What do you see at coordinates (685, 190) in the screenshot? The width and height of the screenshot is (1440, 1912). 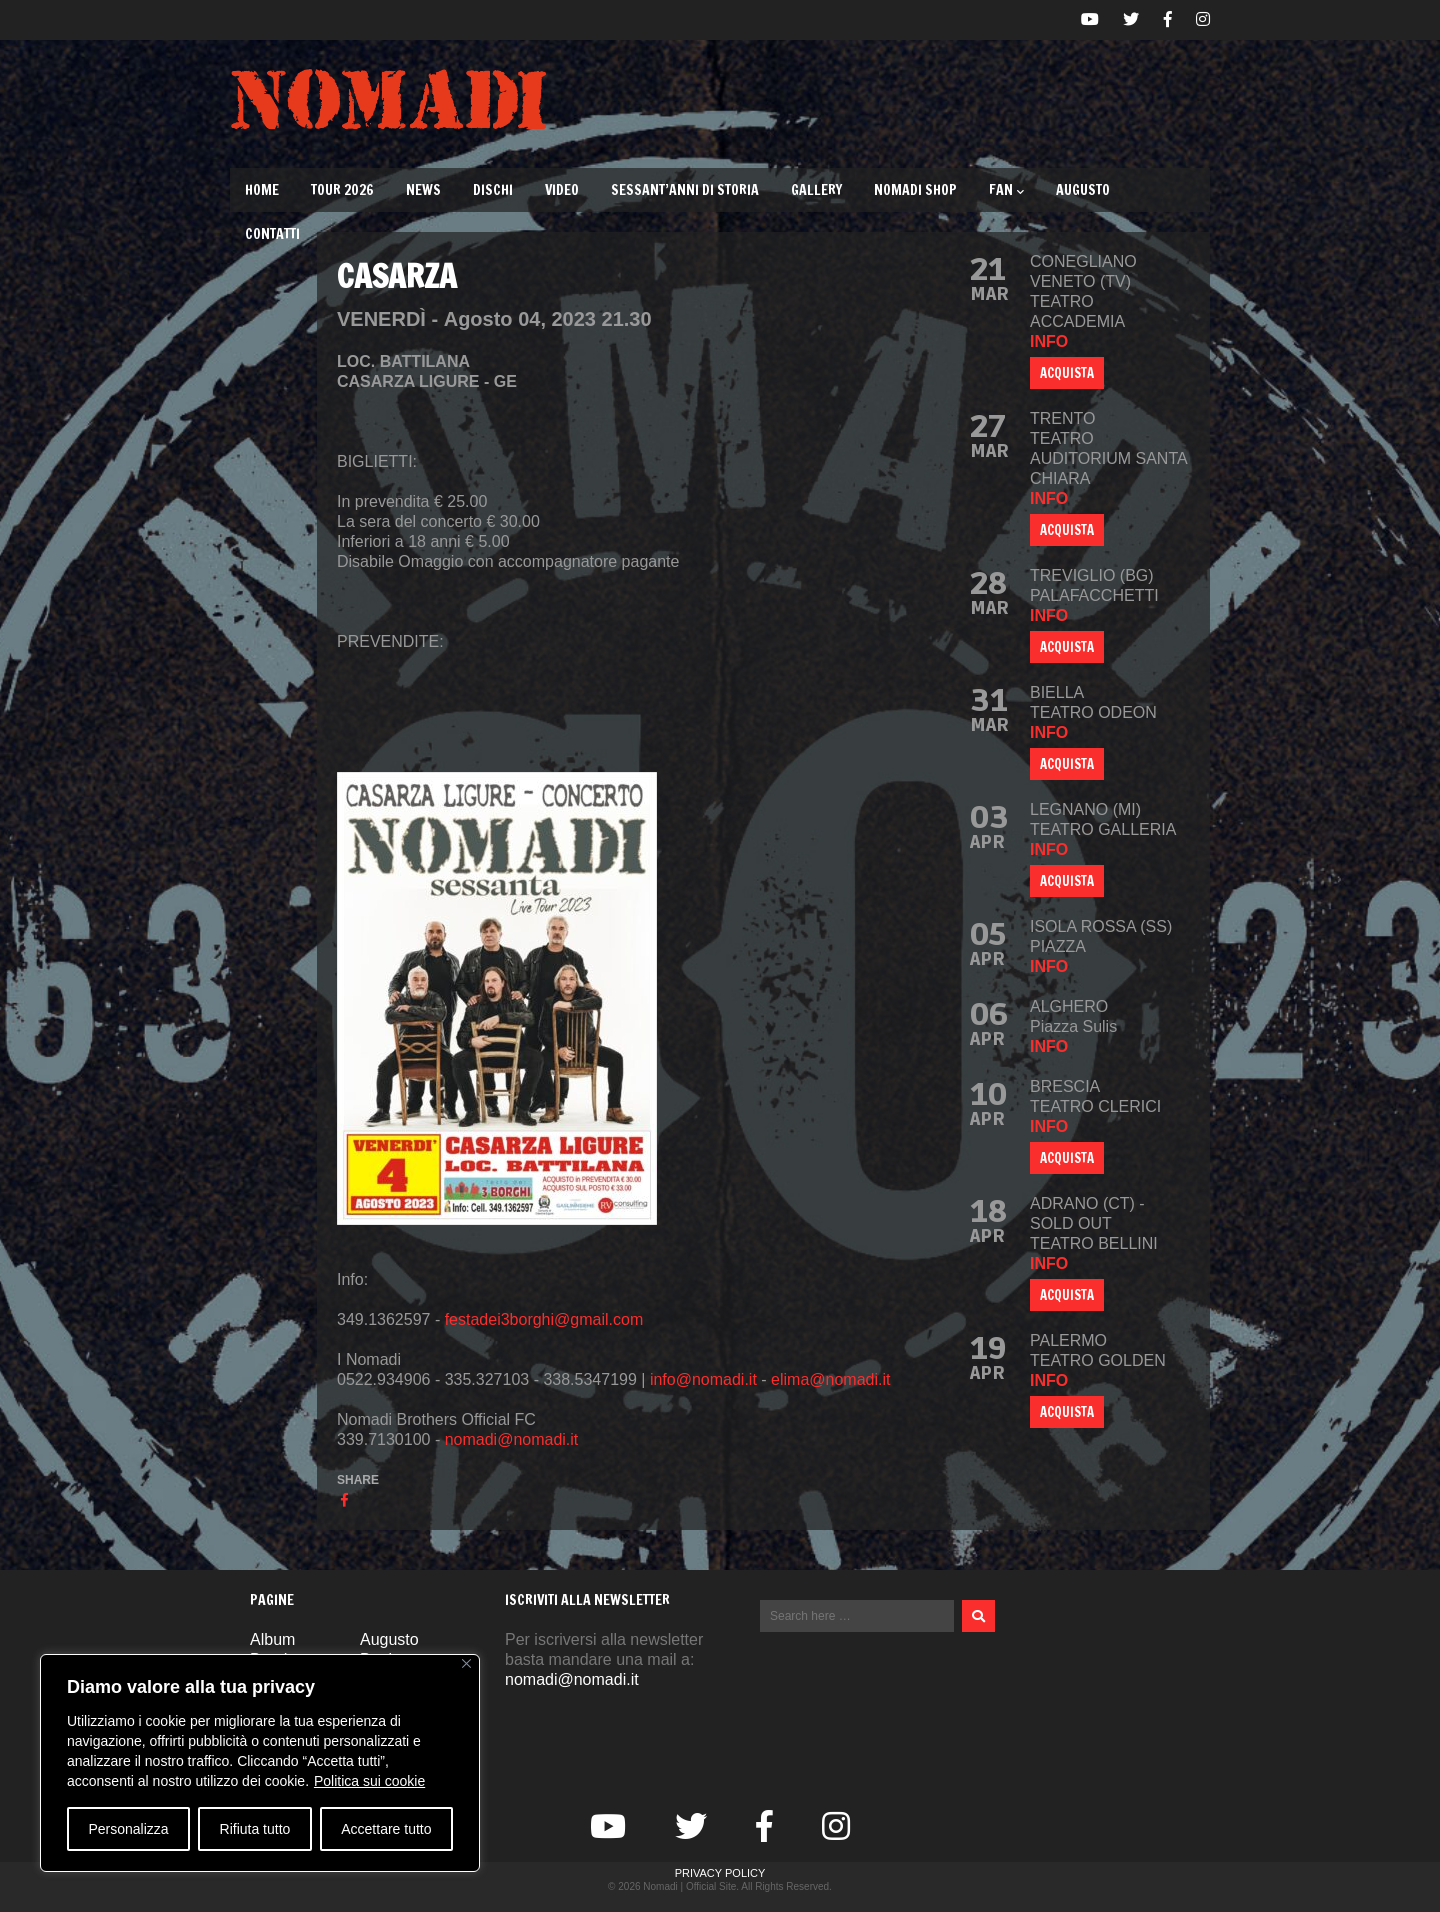 I see `Sessant’Anni di Storia` at bounding box center [685, 190].